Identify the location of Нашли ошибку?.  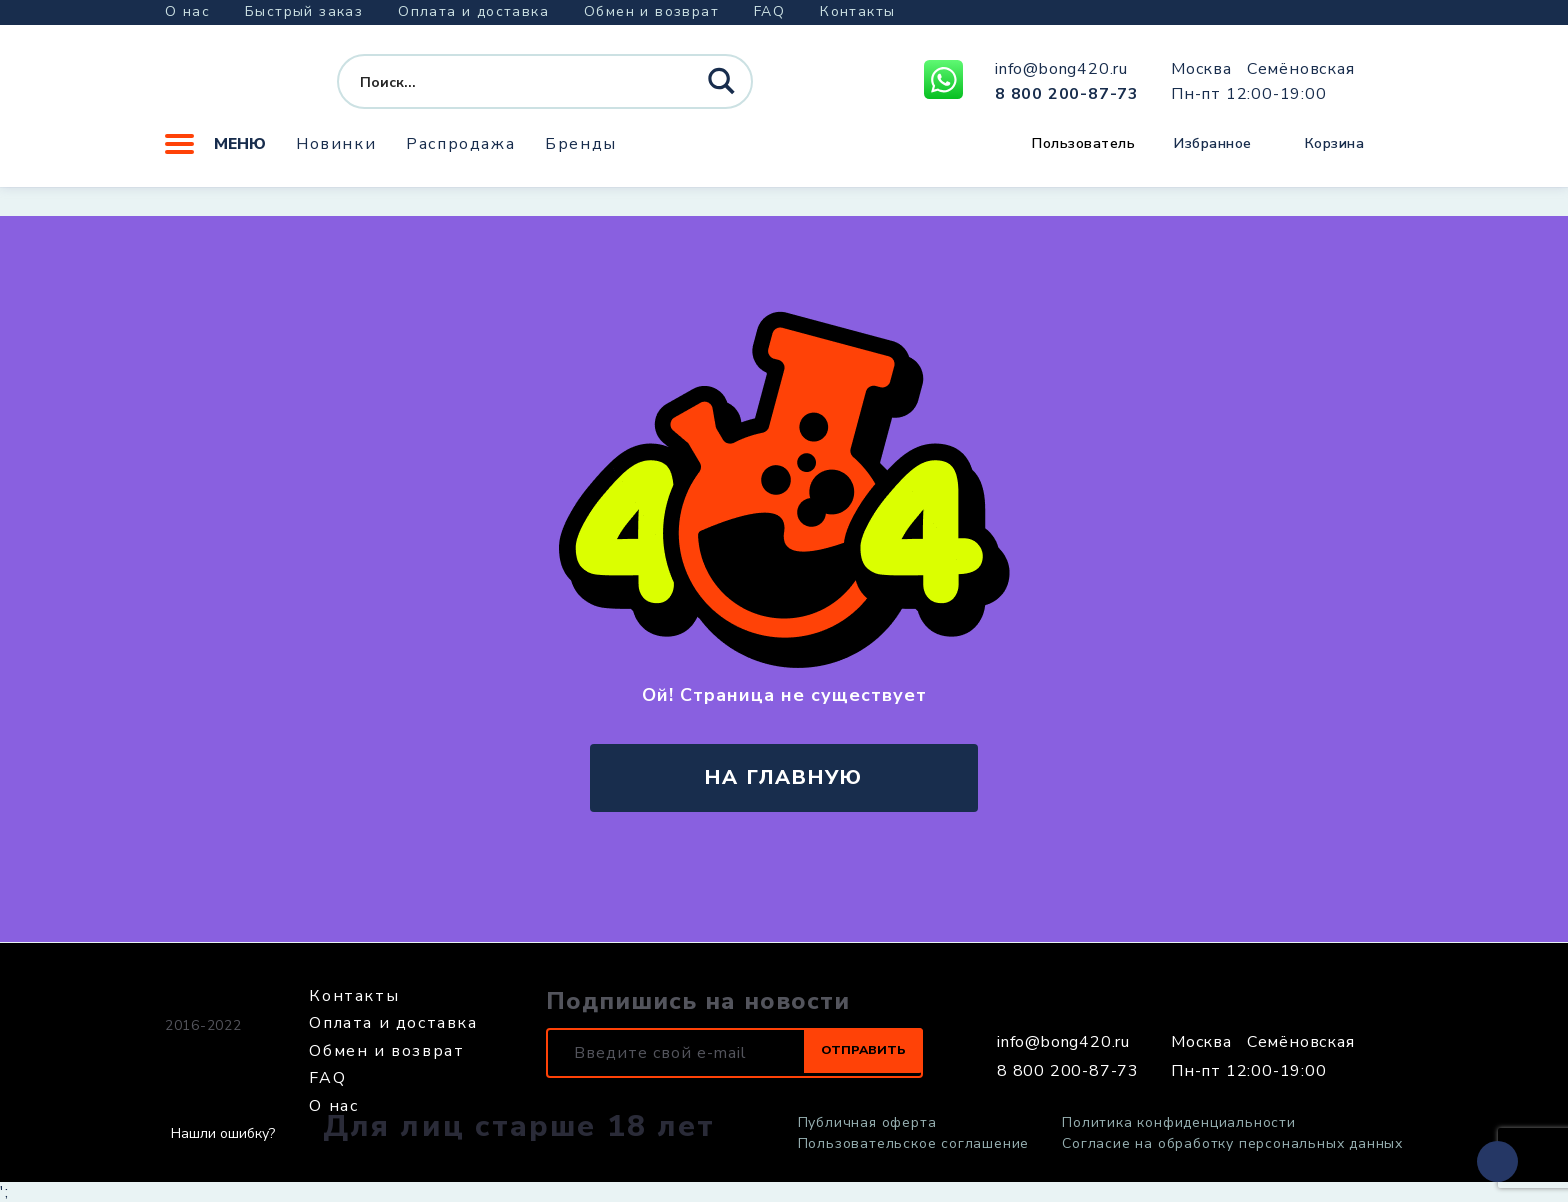
(223, 1134).